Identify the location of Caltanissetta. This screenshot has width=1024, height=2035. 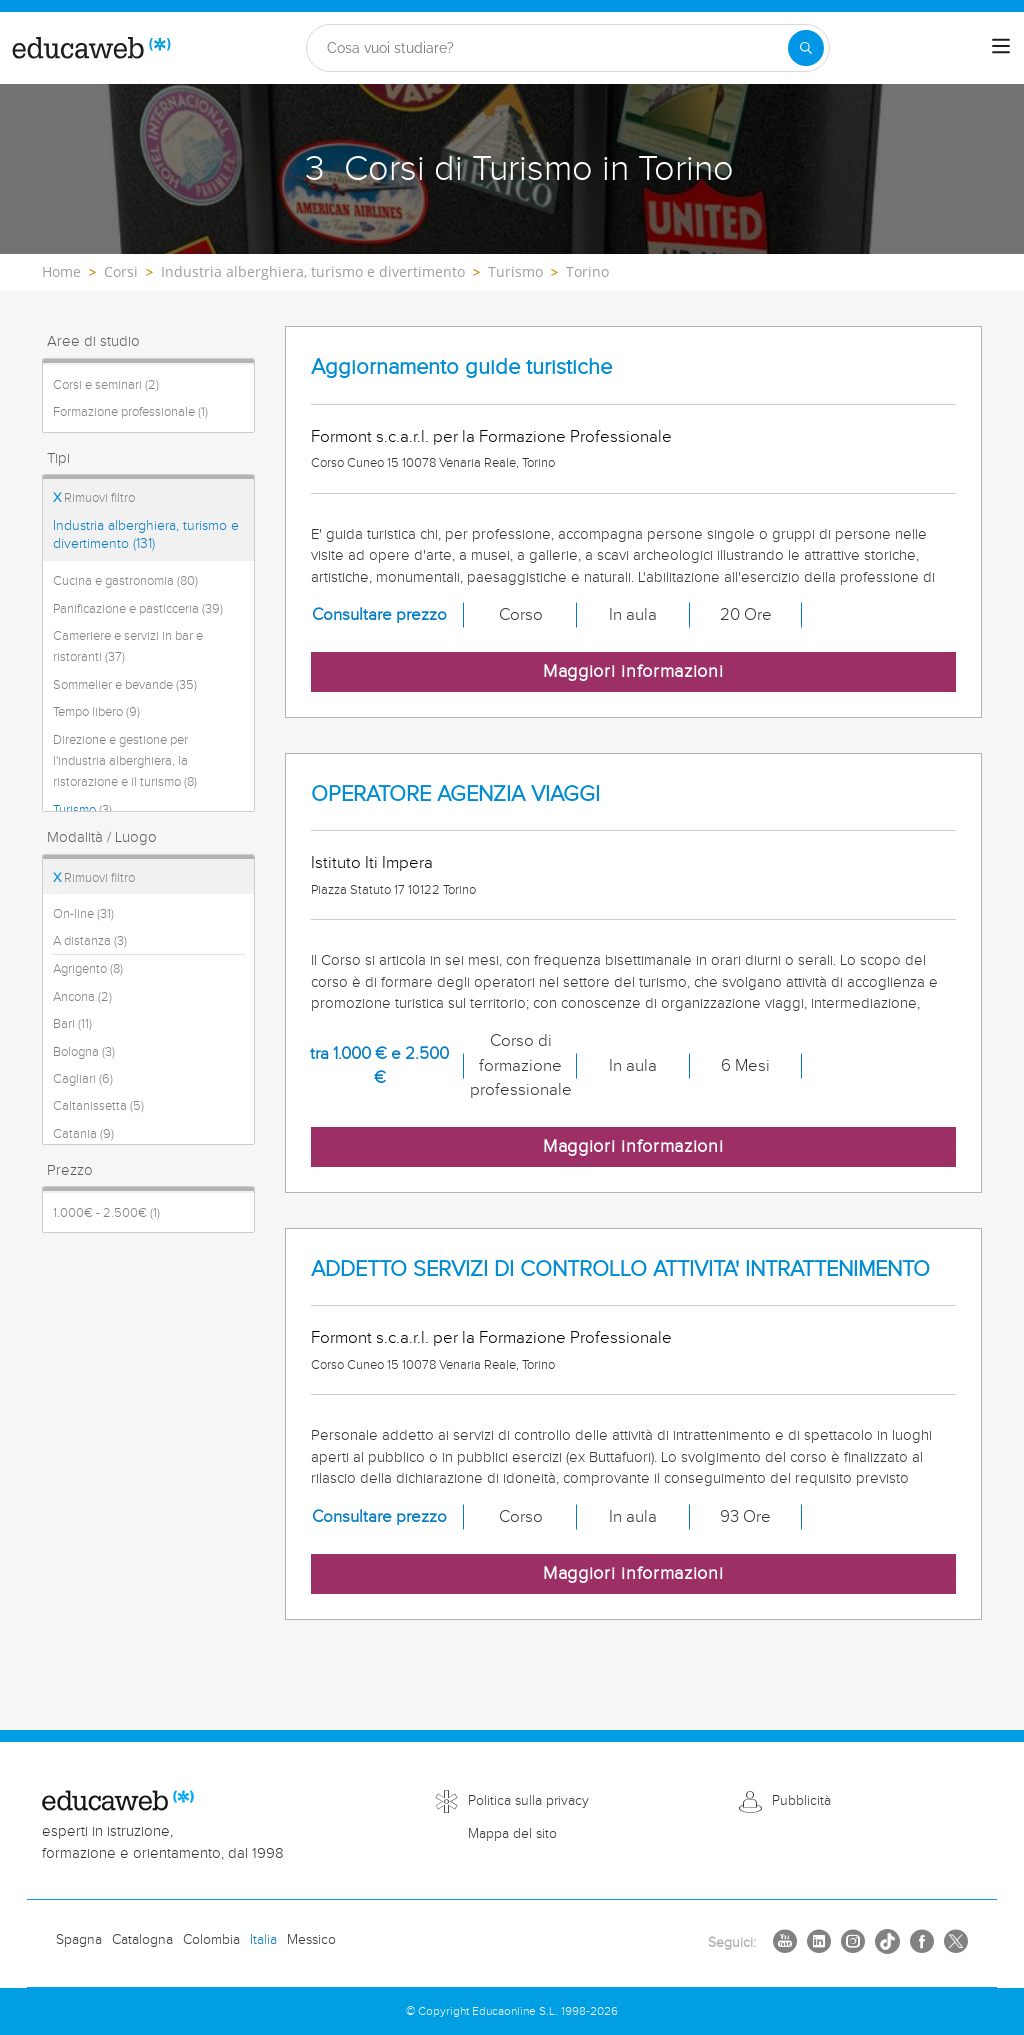
(98, 1106).